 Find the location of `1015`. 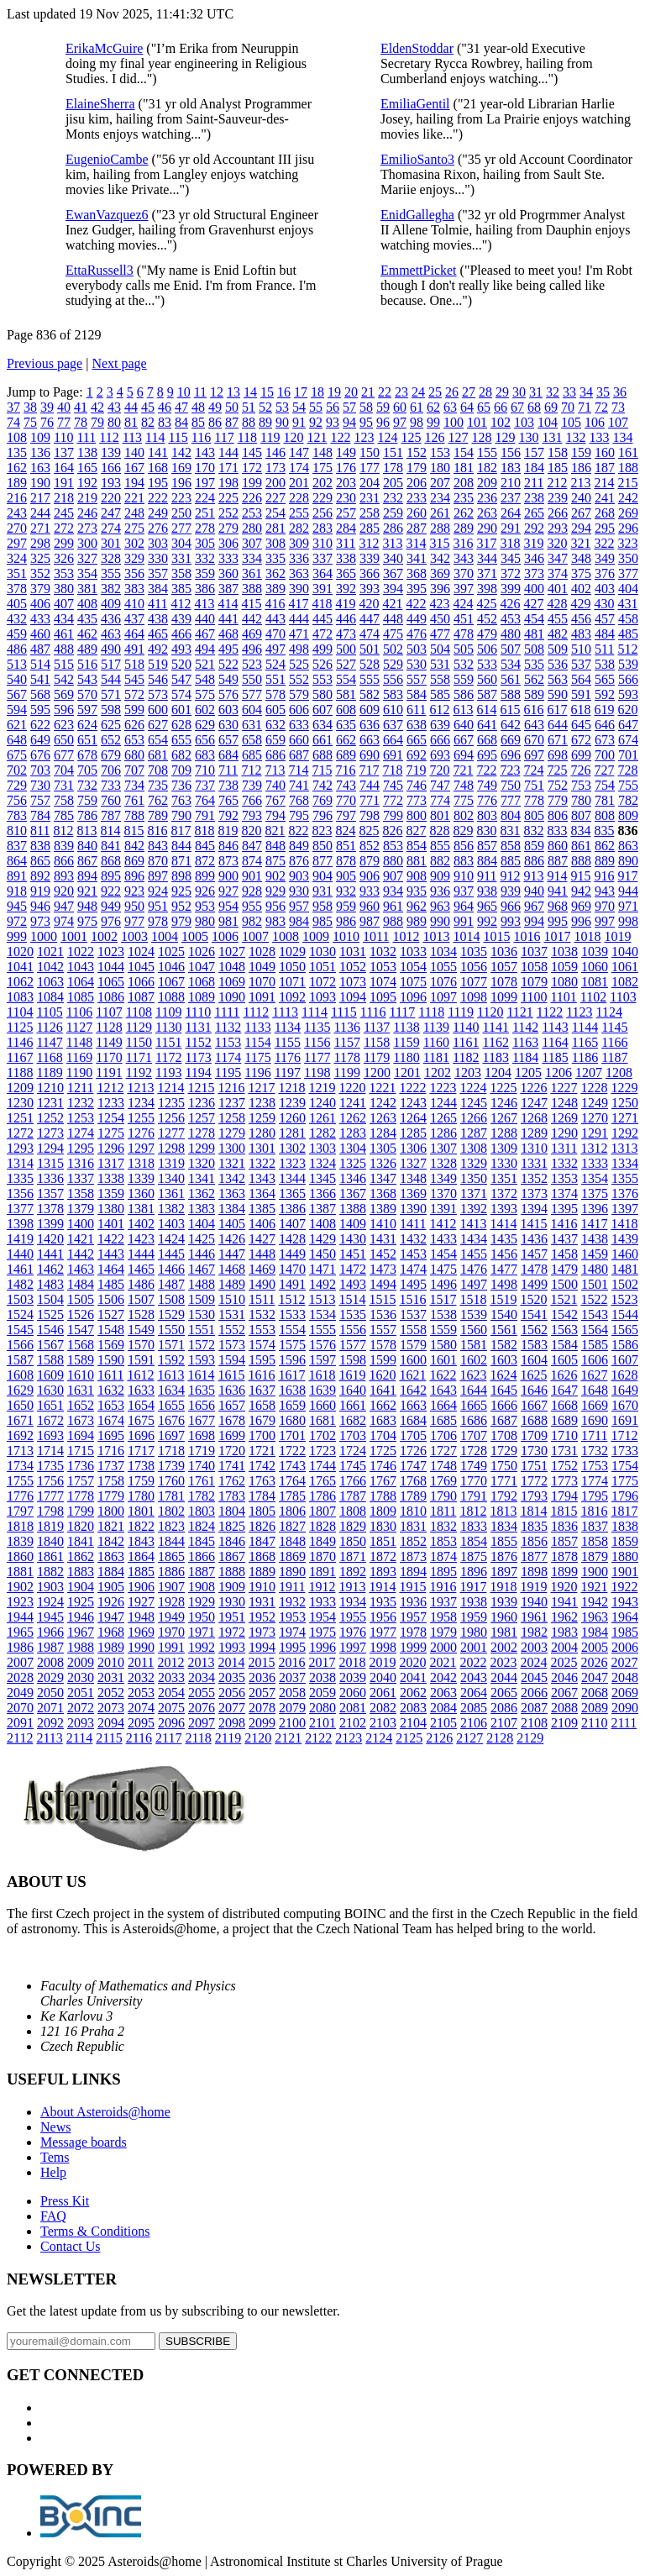

1015 is located at coordinates (496, 936).